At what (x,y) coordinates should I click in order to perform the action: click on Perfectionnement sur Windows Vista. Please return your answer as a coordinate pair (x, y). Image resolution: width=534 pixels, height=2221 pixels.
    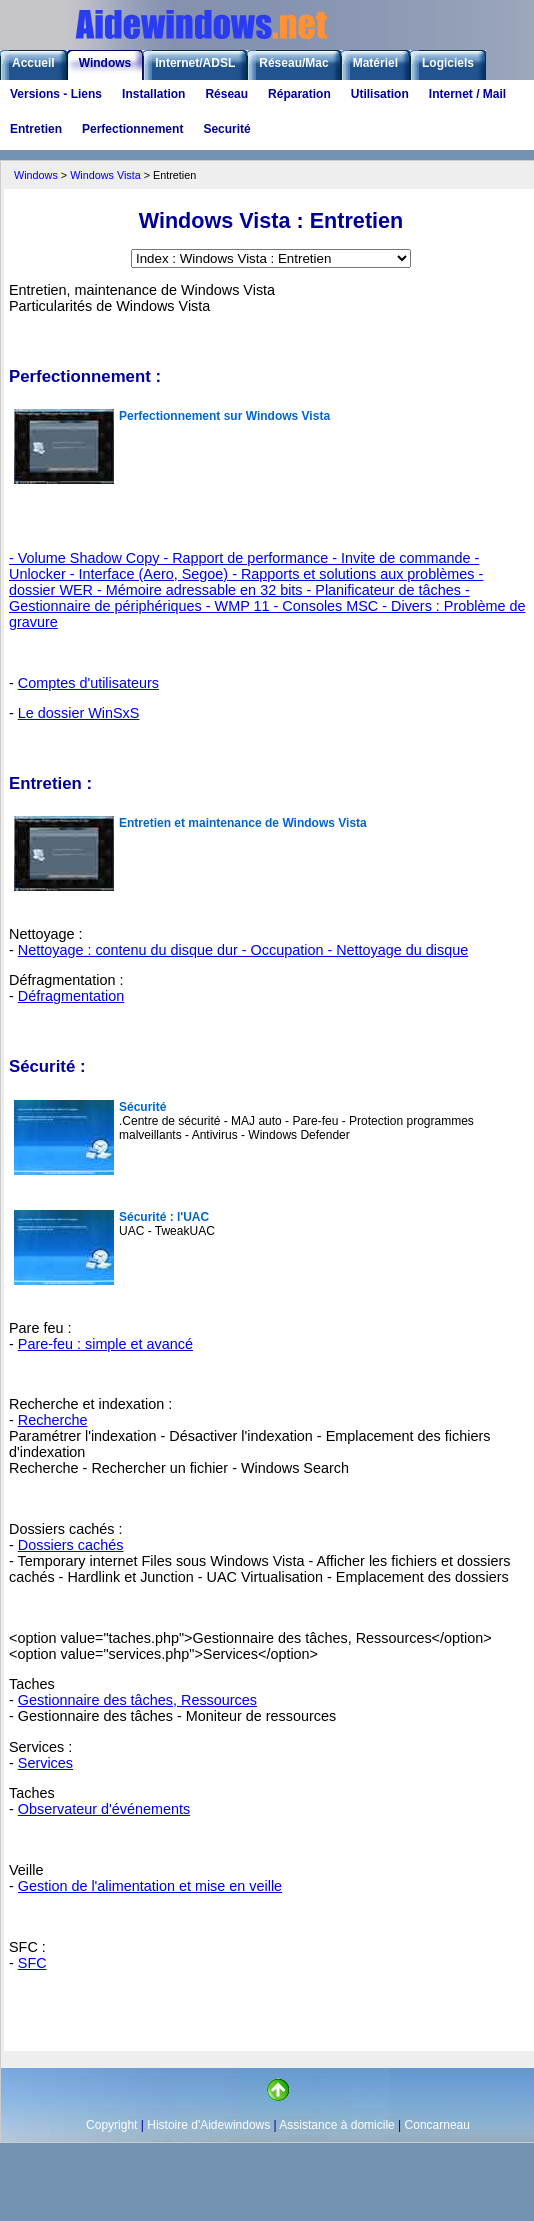
    Looking at the image, I should click on (224, 416).